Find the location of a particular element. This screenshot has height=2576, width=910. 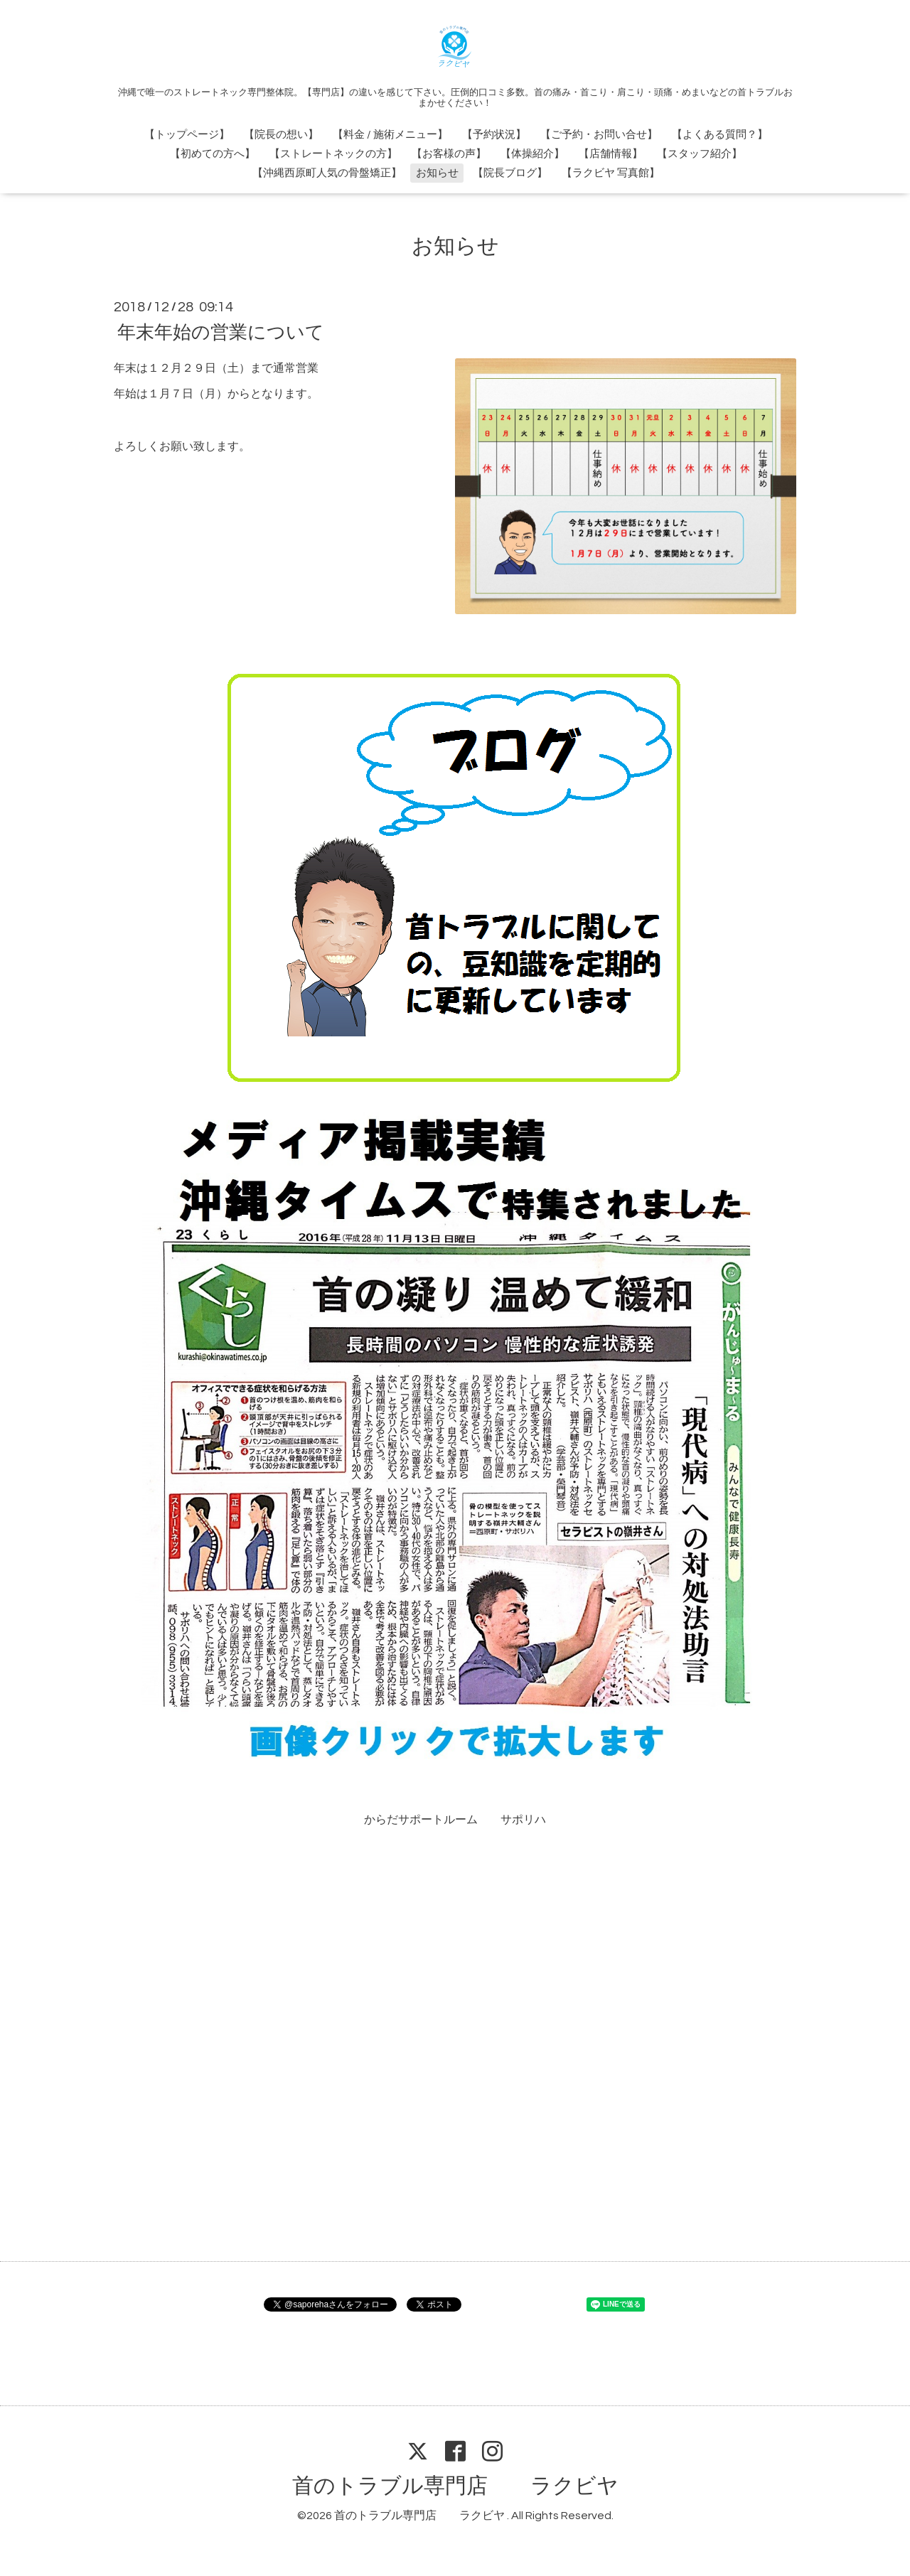

【院長ブログ】 is located at coordinates (510, 173).